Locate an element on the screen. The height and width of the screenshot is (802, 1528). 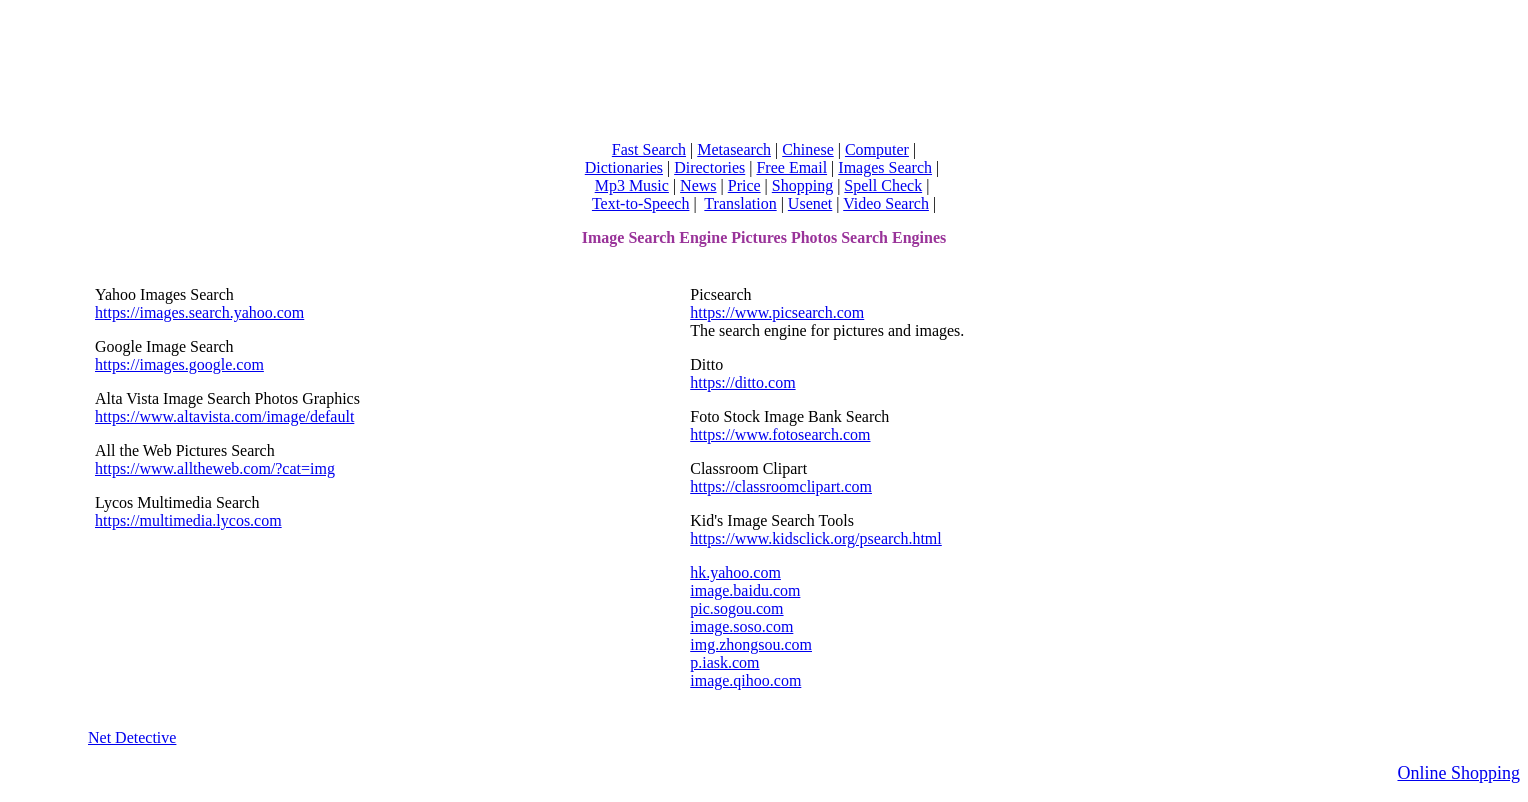
hk.yahoo.com is located at coordinates (735, 572).